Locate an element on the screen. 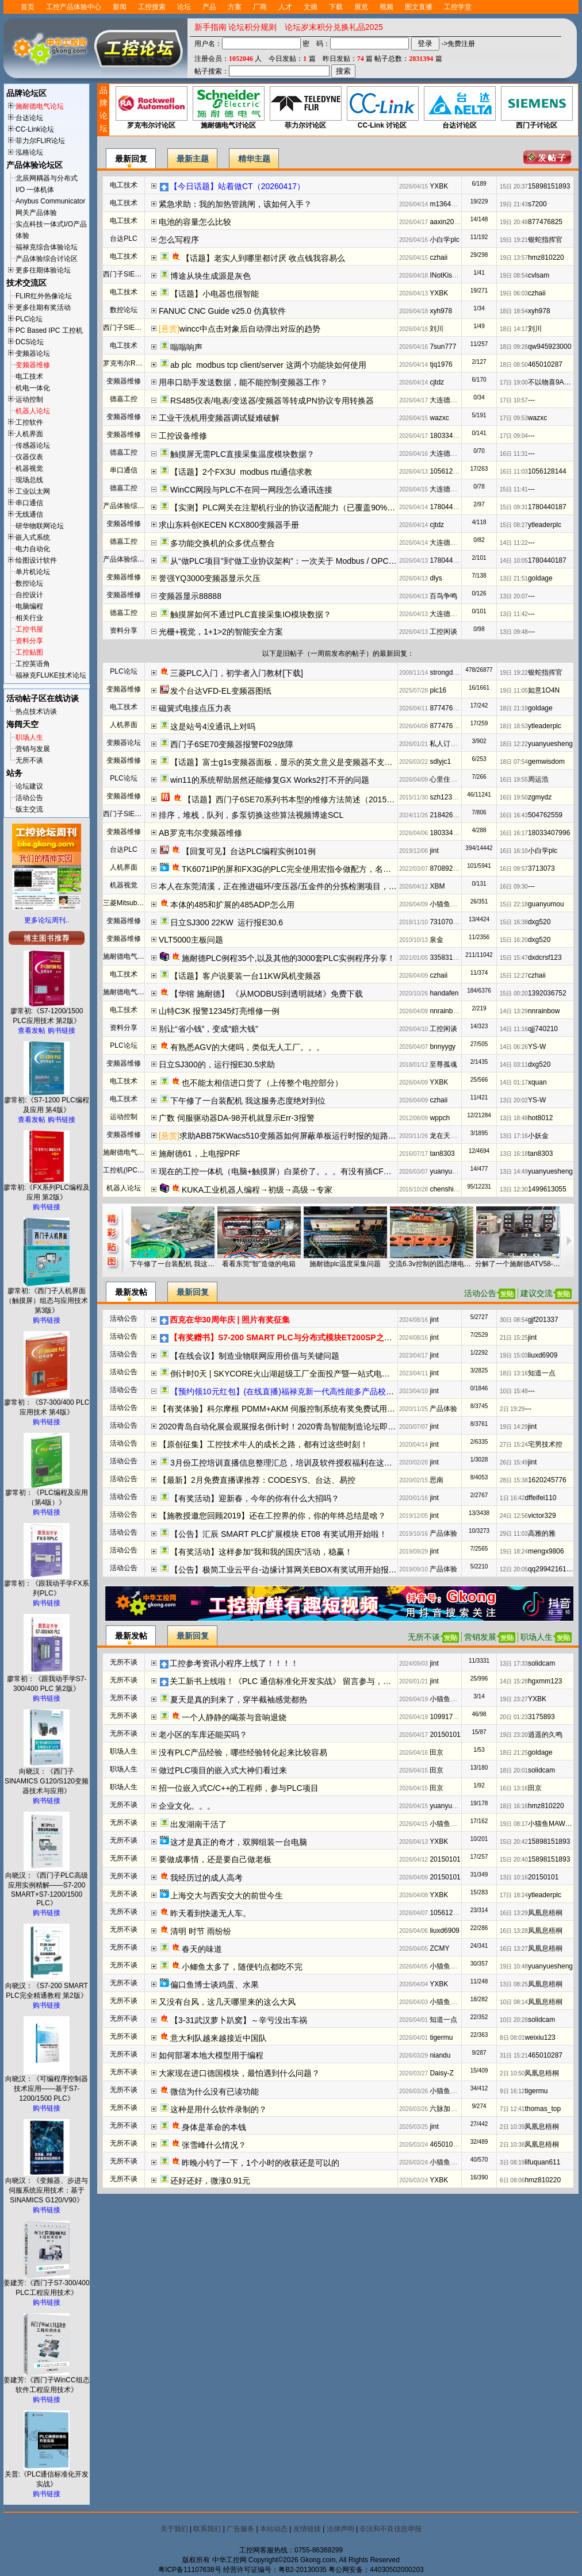 Image resolution: width=582 pixels, height=2576 pixels. 16日 09:57 is located at coordinates (514, 869).